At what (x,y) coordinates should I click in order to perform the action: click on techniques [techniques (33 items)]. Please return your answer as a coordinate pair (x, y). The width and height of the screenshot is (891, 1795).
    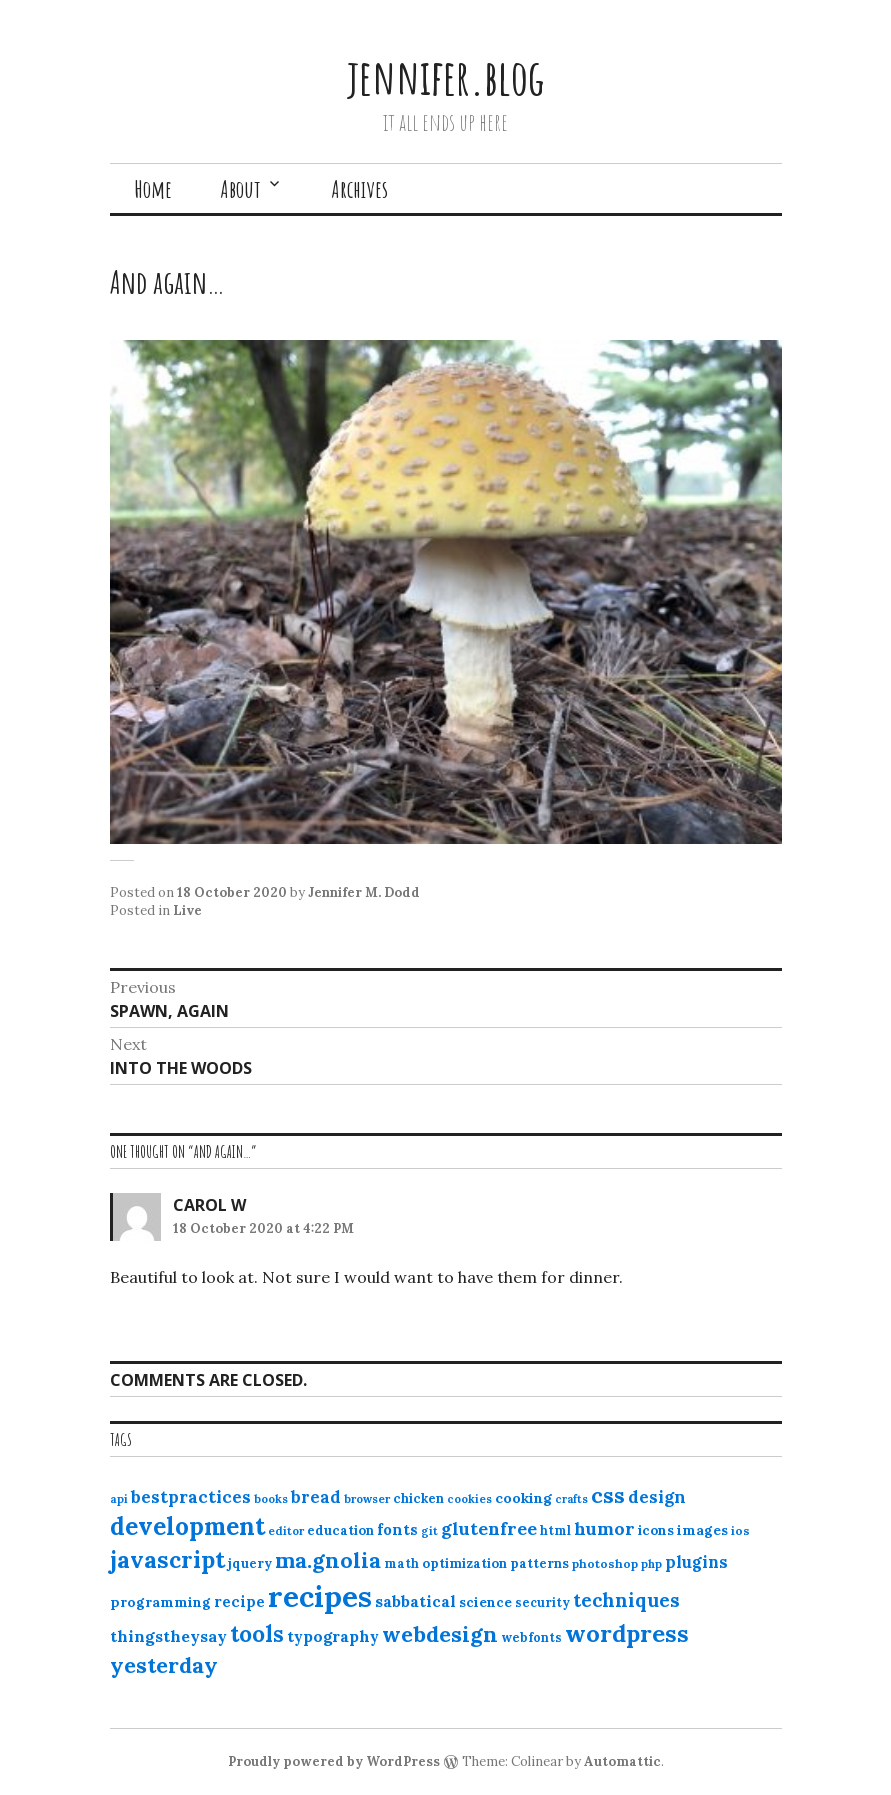
    Looking at the image, I should click on (626, 1600).